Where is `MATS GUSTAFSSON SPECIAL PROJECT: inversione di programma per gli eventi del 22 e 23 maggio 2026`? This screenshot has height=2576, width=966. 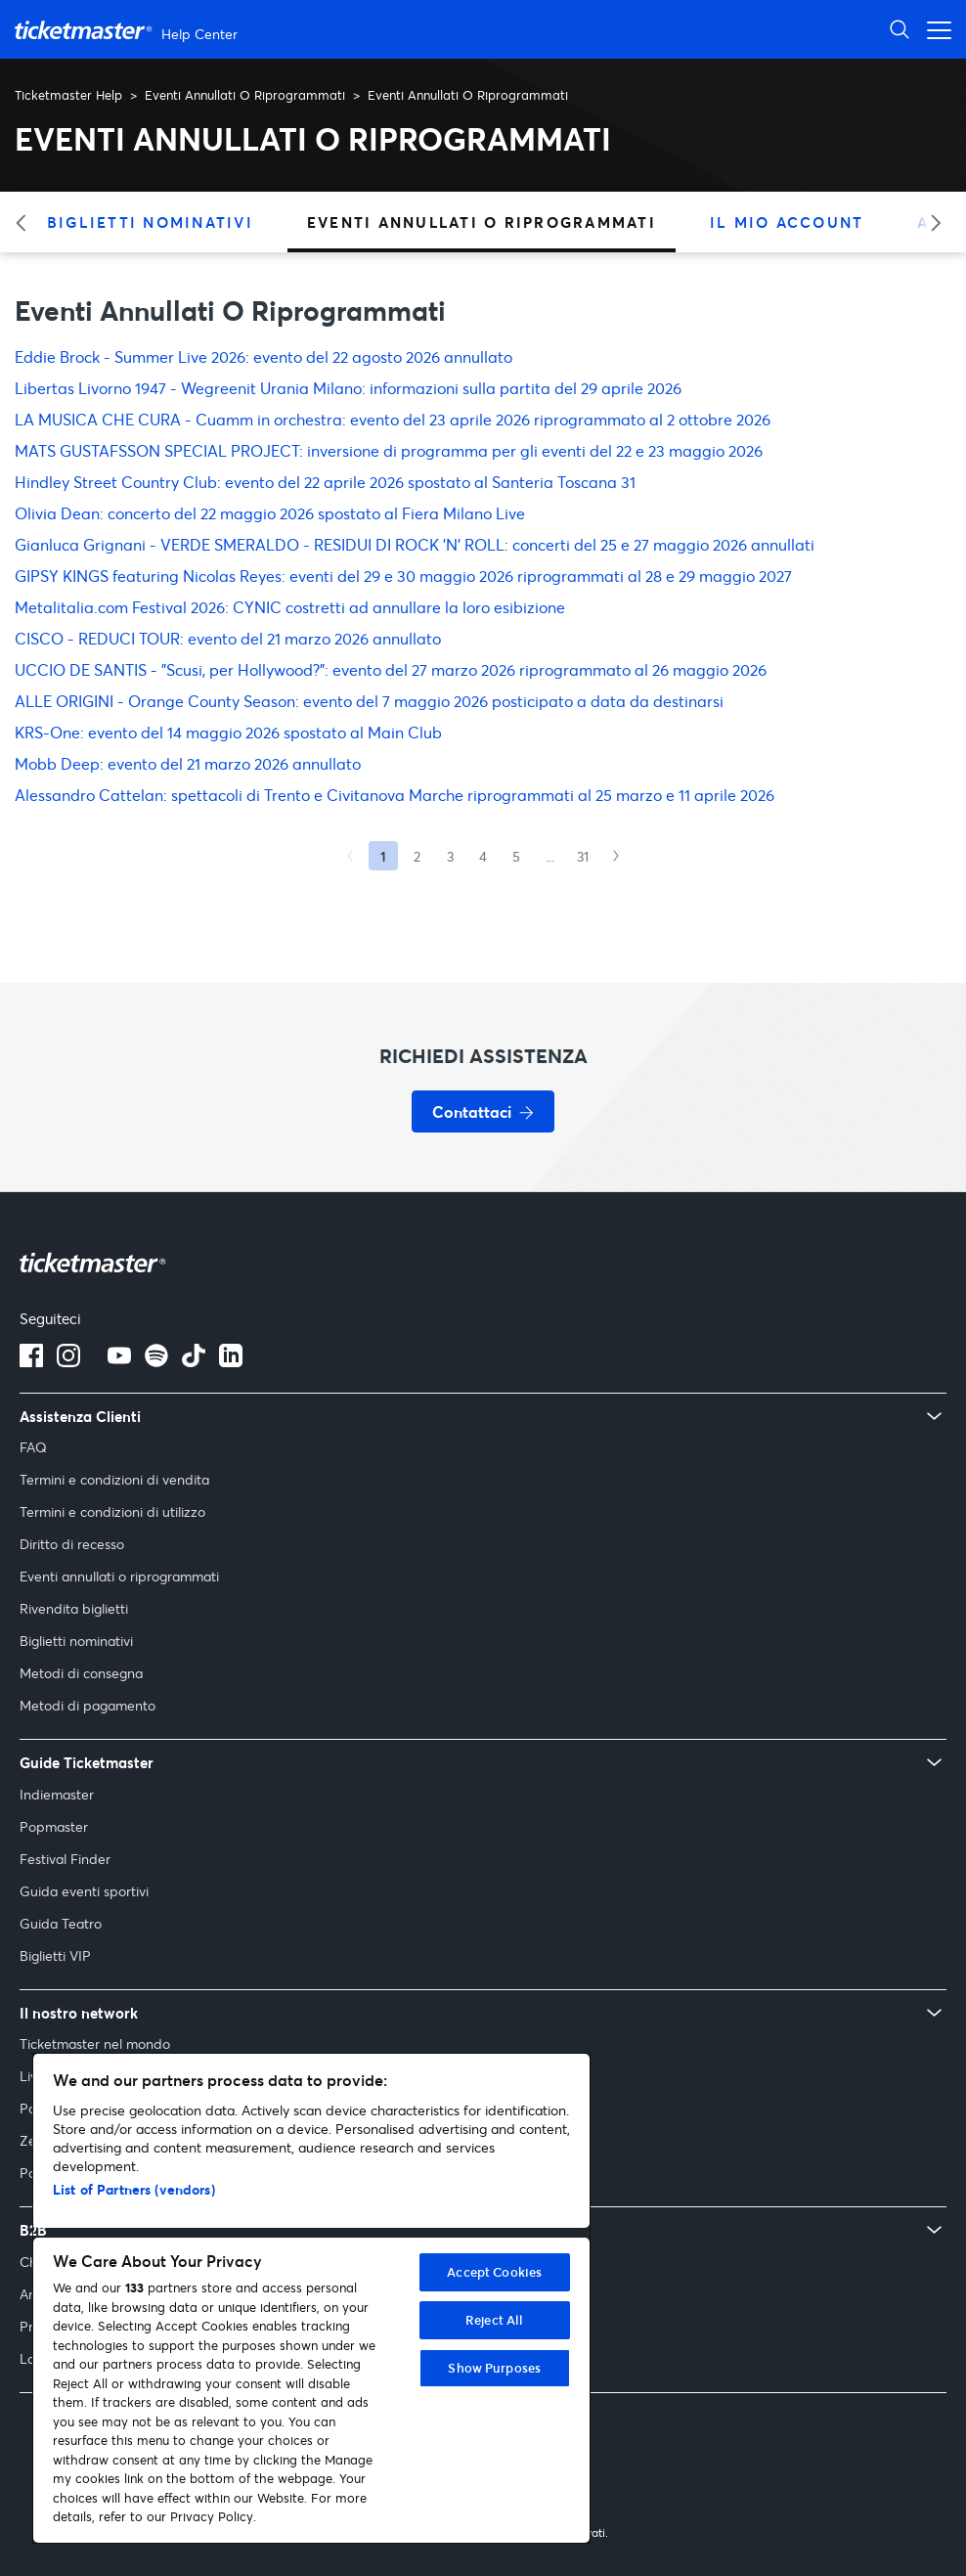 MATS GUSTAFSSON SPECIAL PROJECT: inversione di programma per gli eventi del 22 e 23 maggio 2026 is located at coordinates (389, 450).